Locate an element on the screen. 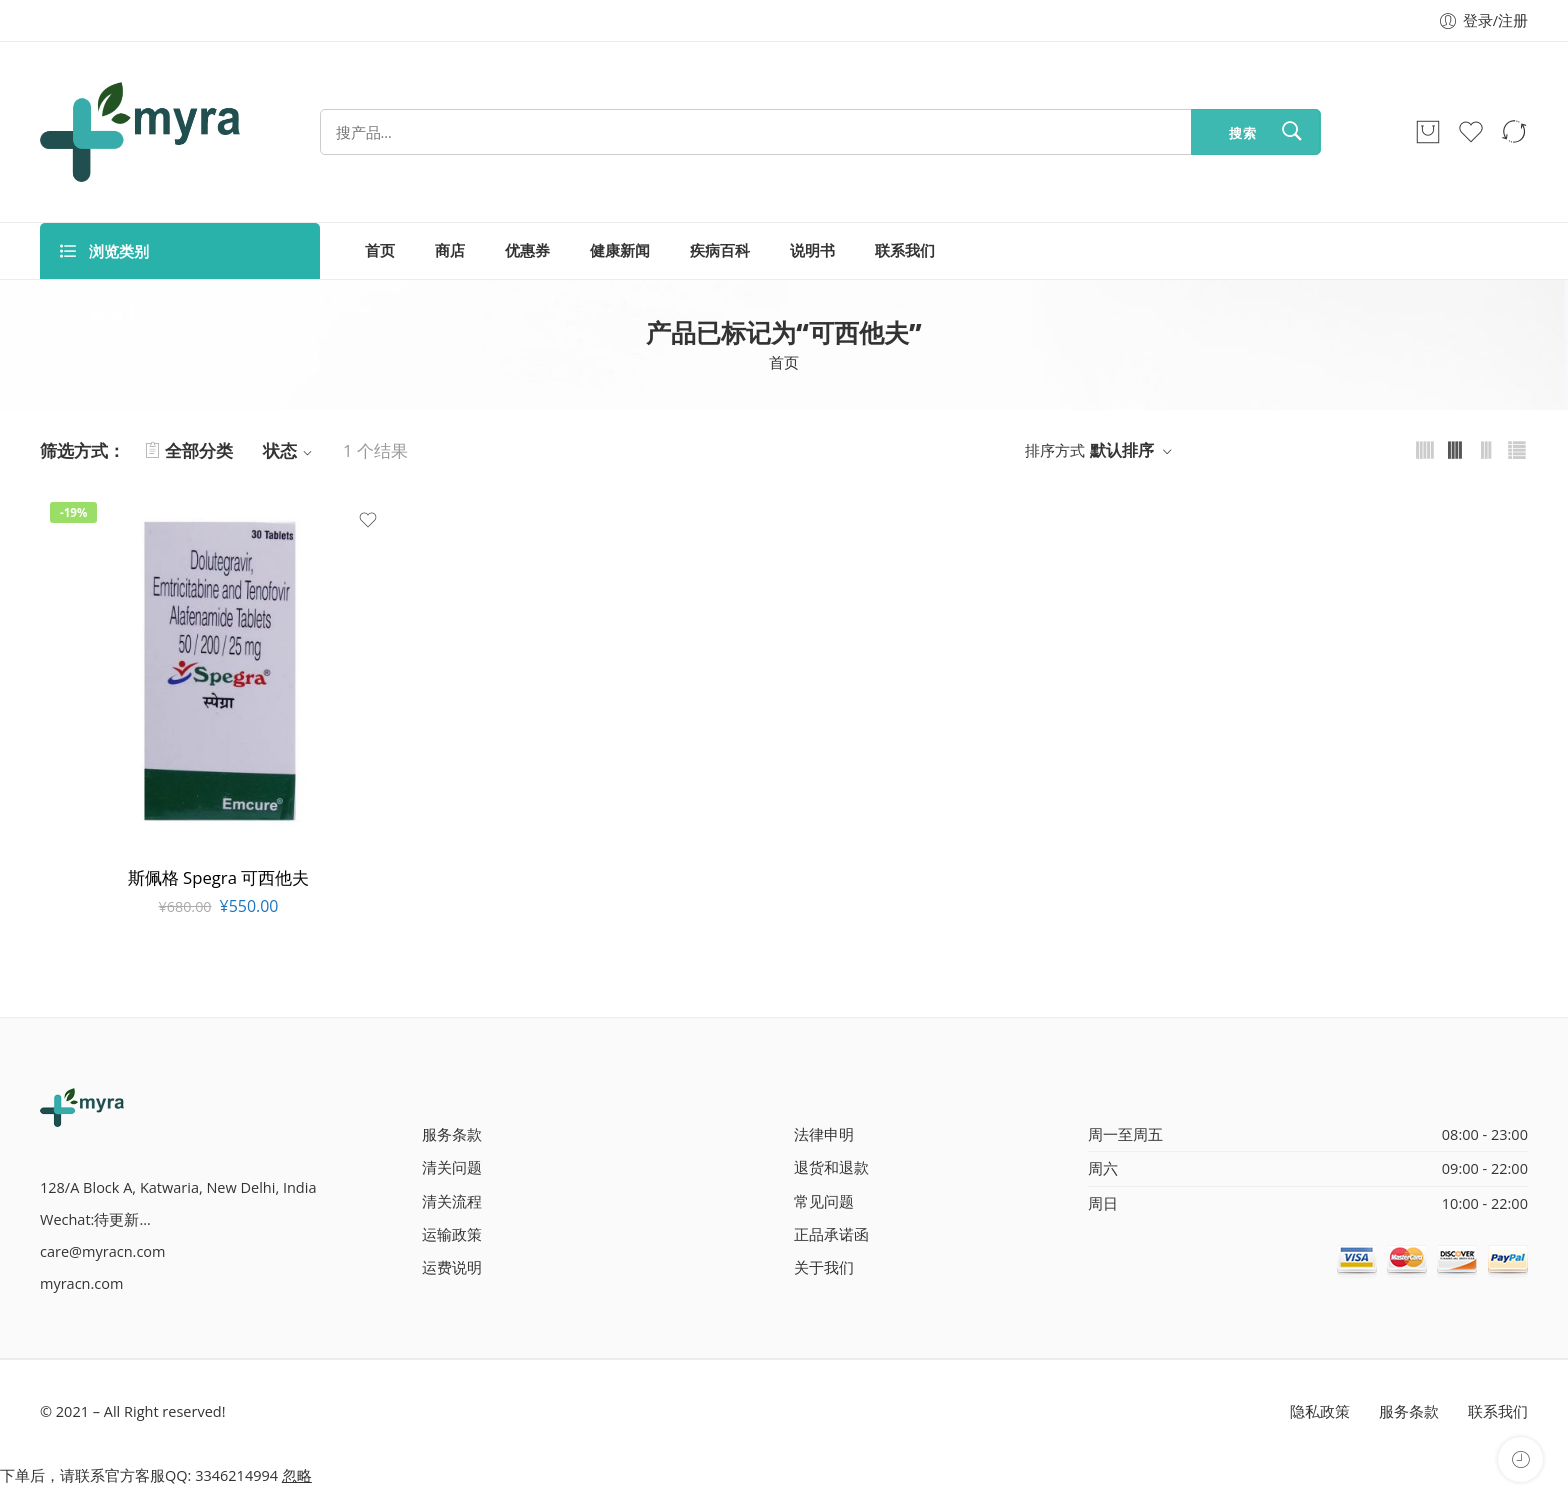  隐私政策 is located at coordinates (1320, 1411).